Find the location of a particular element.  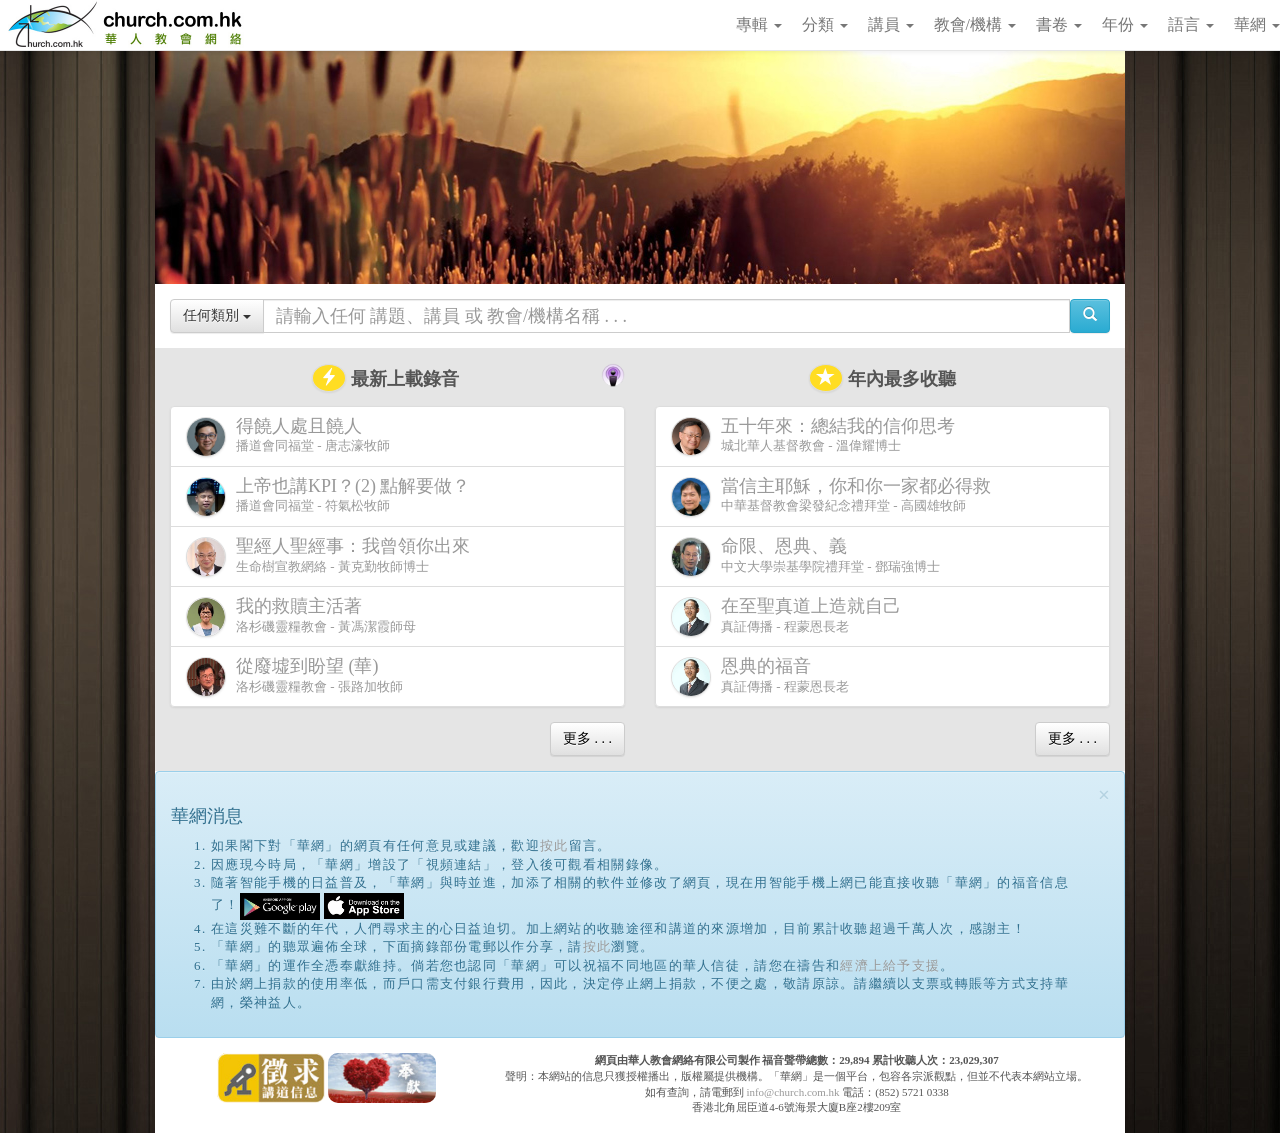

按此 is located at coordinates (554, 845).